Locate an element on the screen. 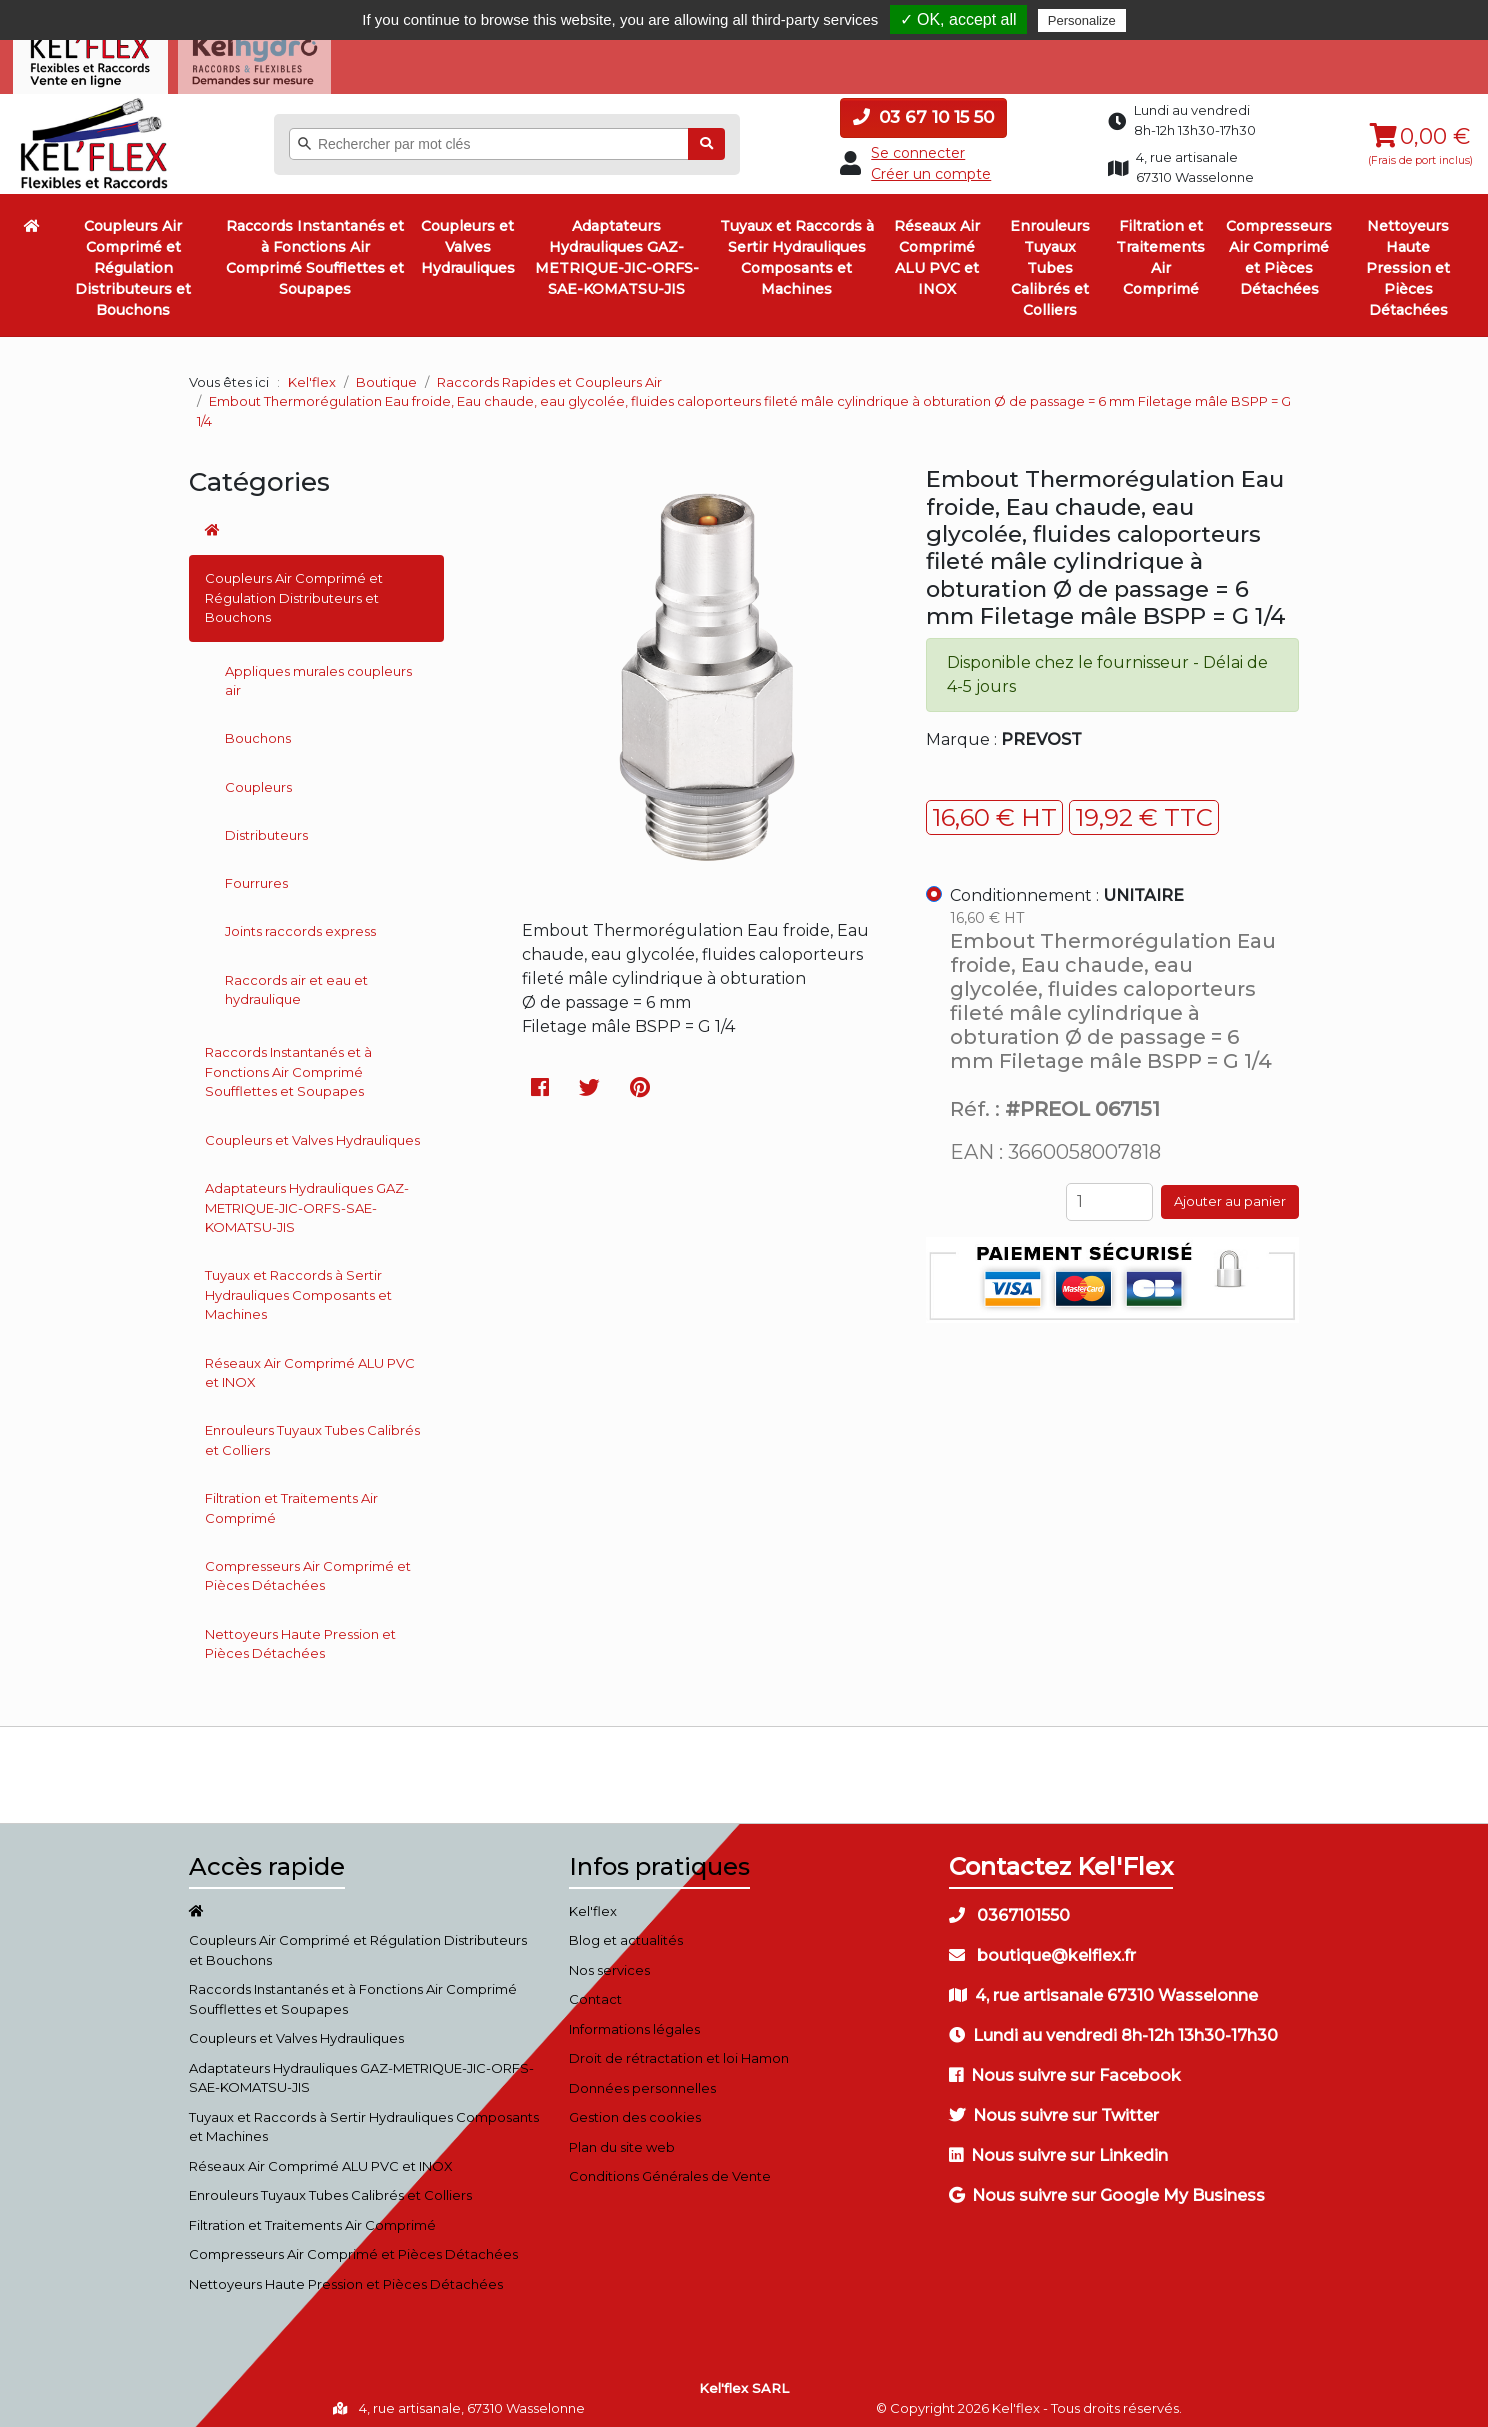 Image resolution: width=1488 pixels, height=2427 pixels. 03 67 10 15 50 is located at coordinates (923, 110).